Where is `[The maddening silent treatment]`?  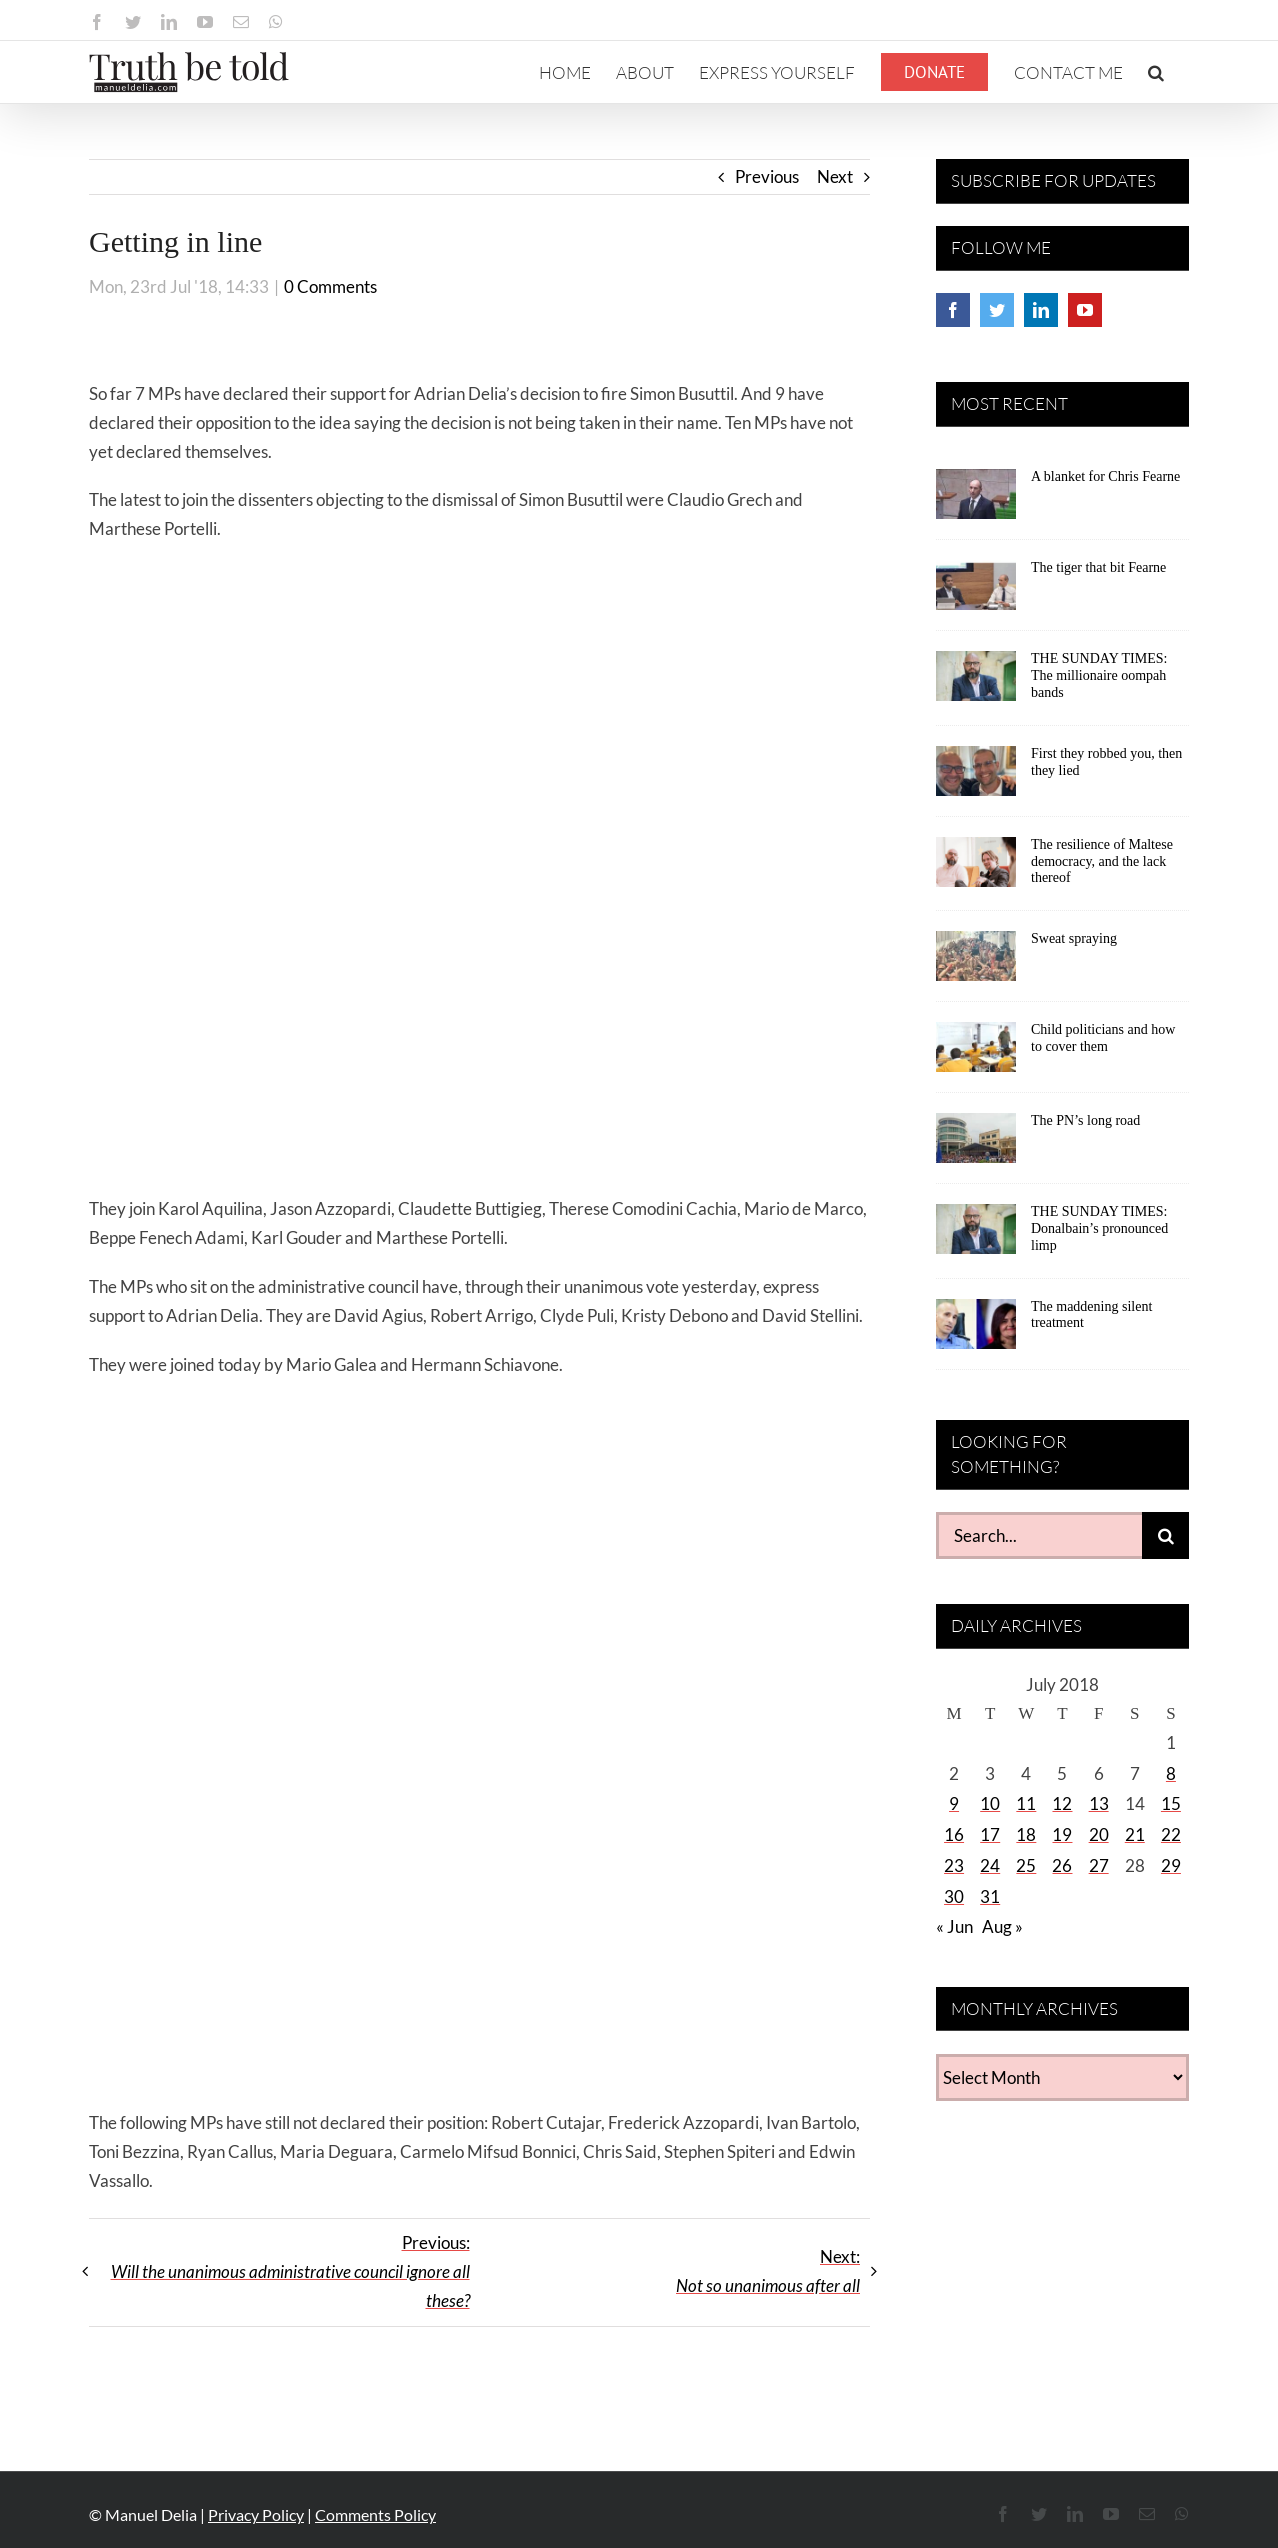
[The maddening silent treatment] is located at coordinates (976, 1331).